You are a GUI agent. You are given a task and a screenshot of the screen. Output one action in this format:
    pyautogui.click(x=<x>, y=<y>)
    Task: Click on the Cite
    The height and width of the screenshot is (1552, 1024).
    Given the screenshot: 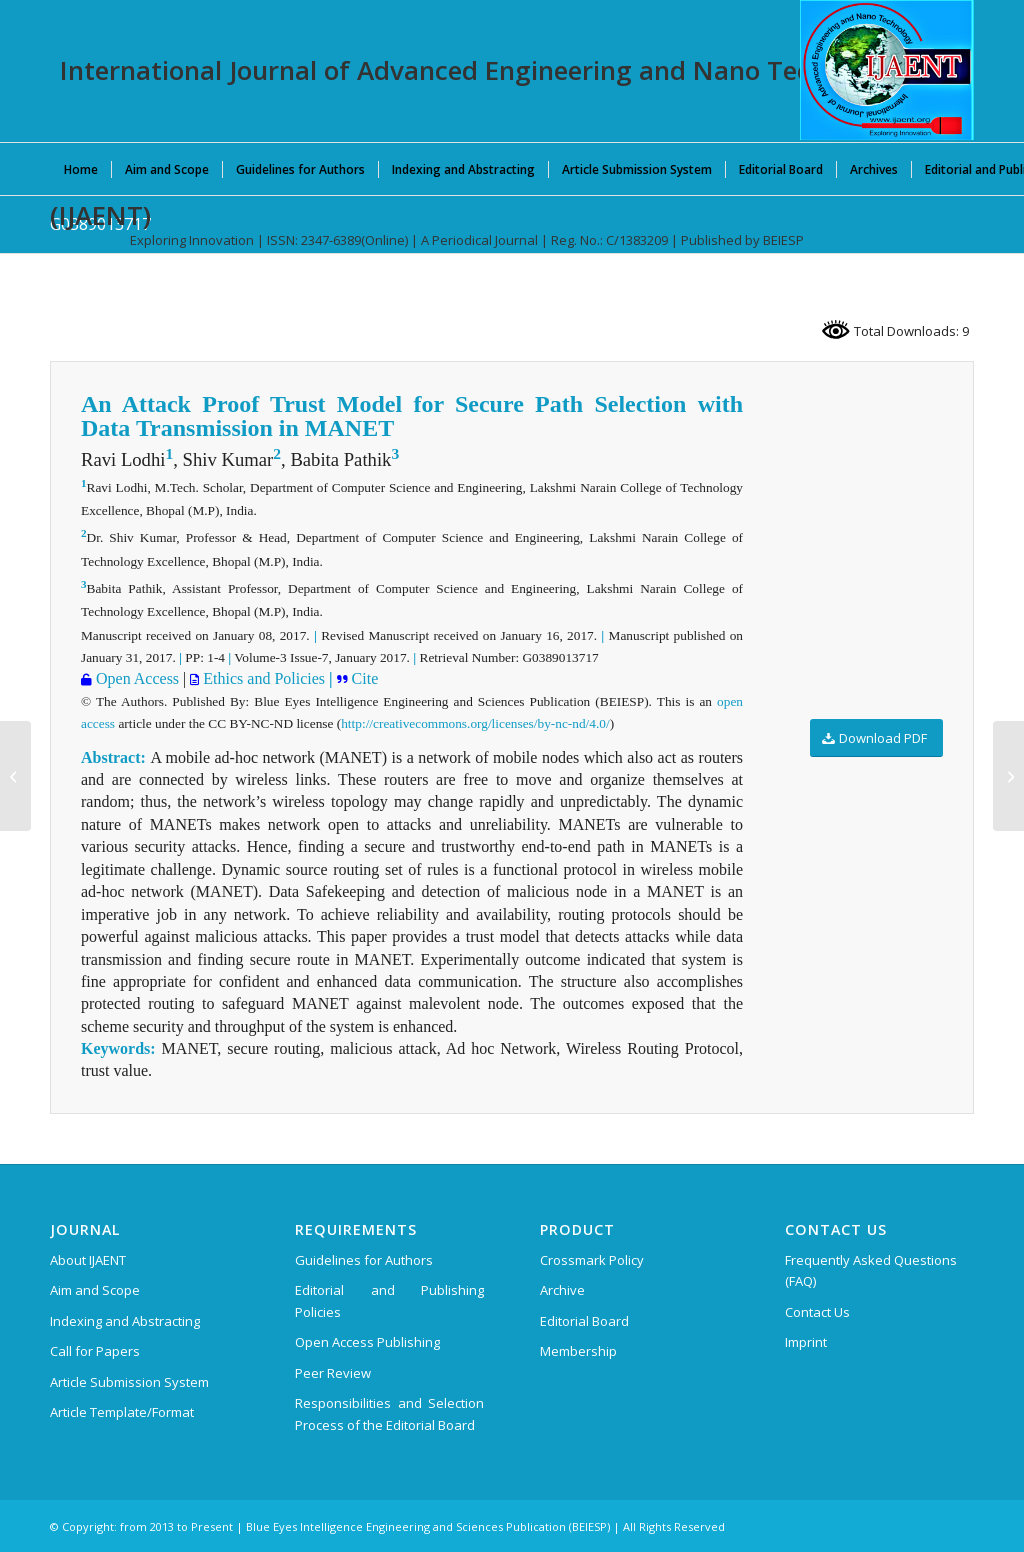 What is the action you would take?
    pyautogui.click(x=363, y=678)
    